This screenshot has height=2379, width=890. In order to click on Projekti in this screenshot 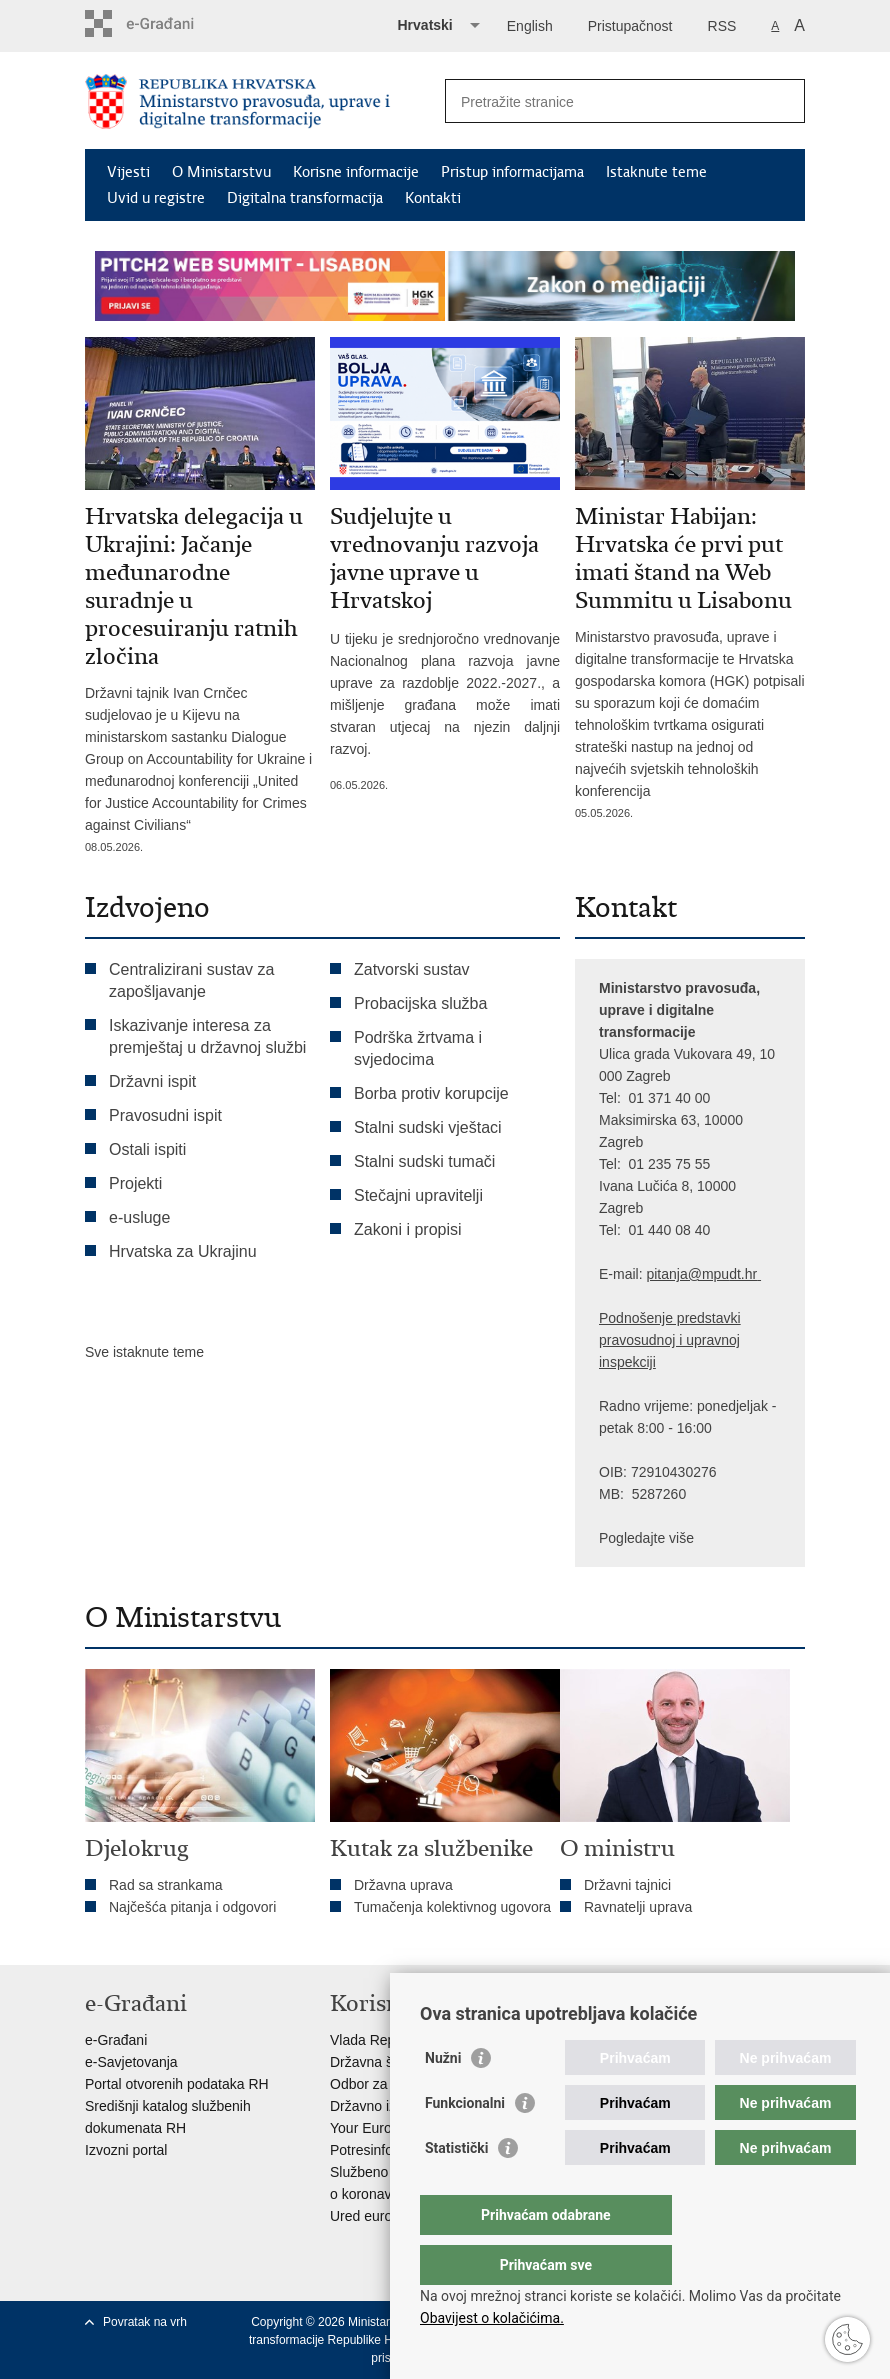, I will do `click(135, 1183)`.